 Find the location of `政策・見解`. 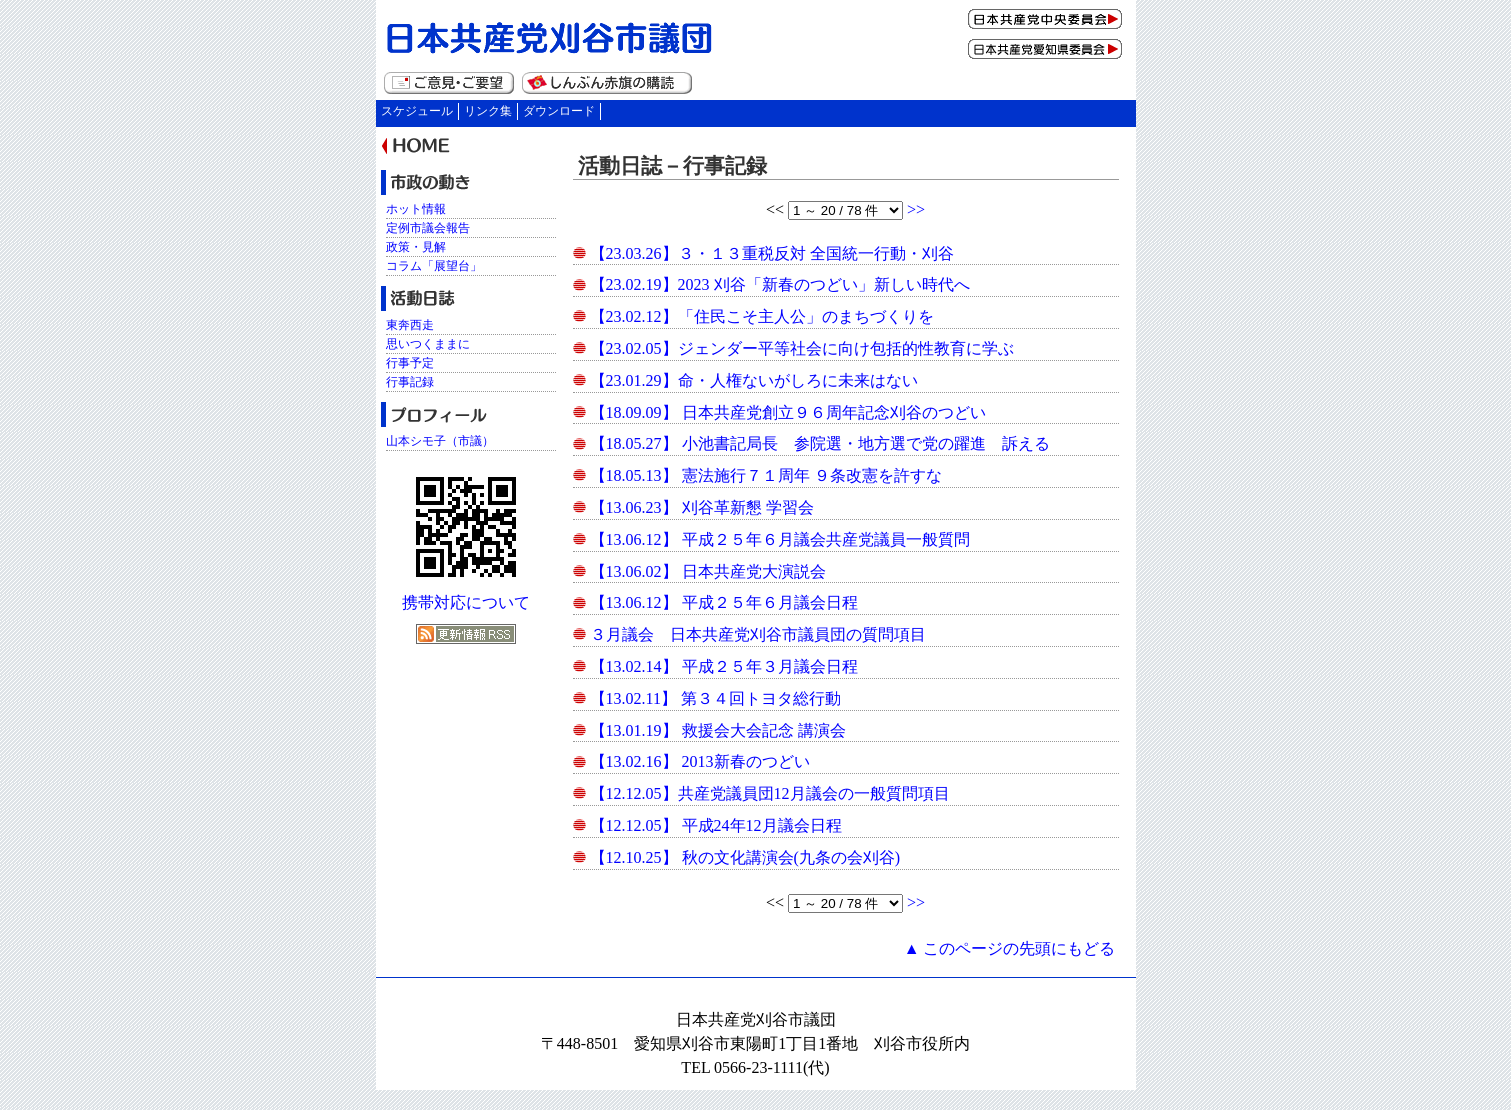

政策・見解 is located at coordinates (416, 247).